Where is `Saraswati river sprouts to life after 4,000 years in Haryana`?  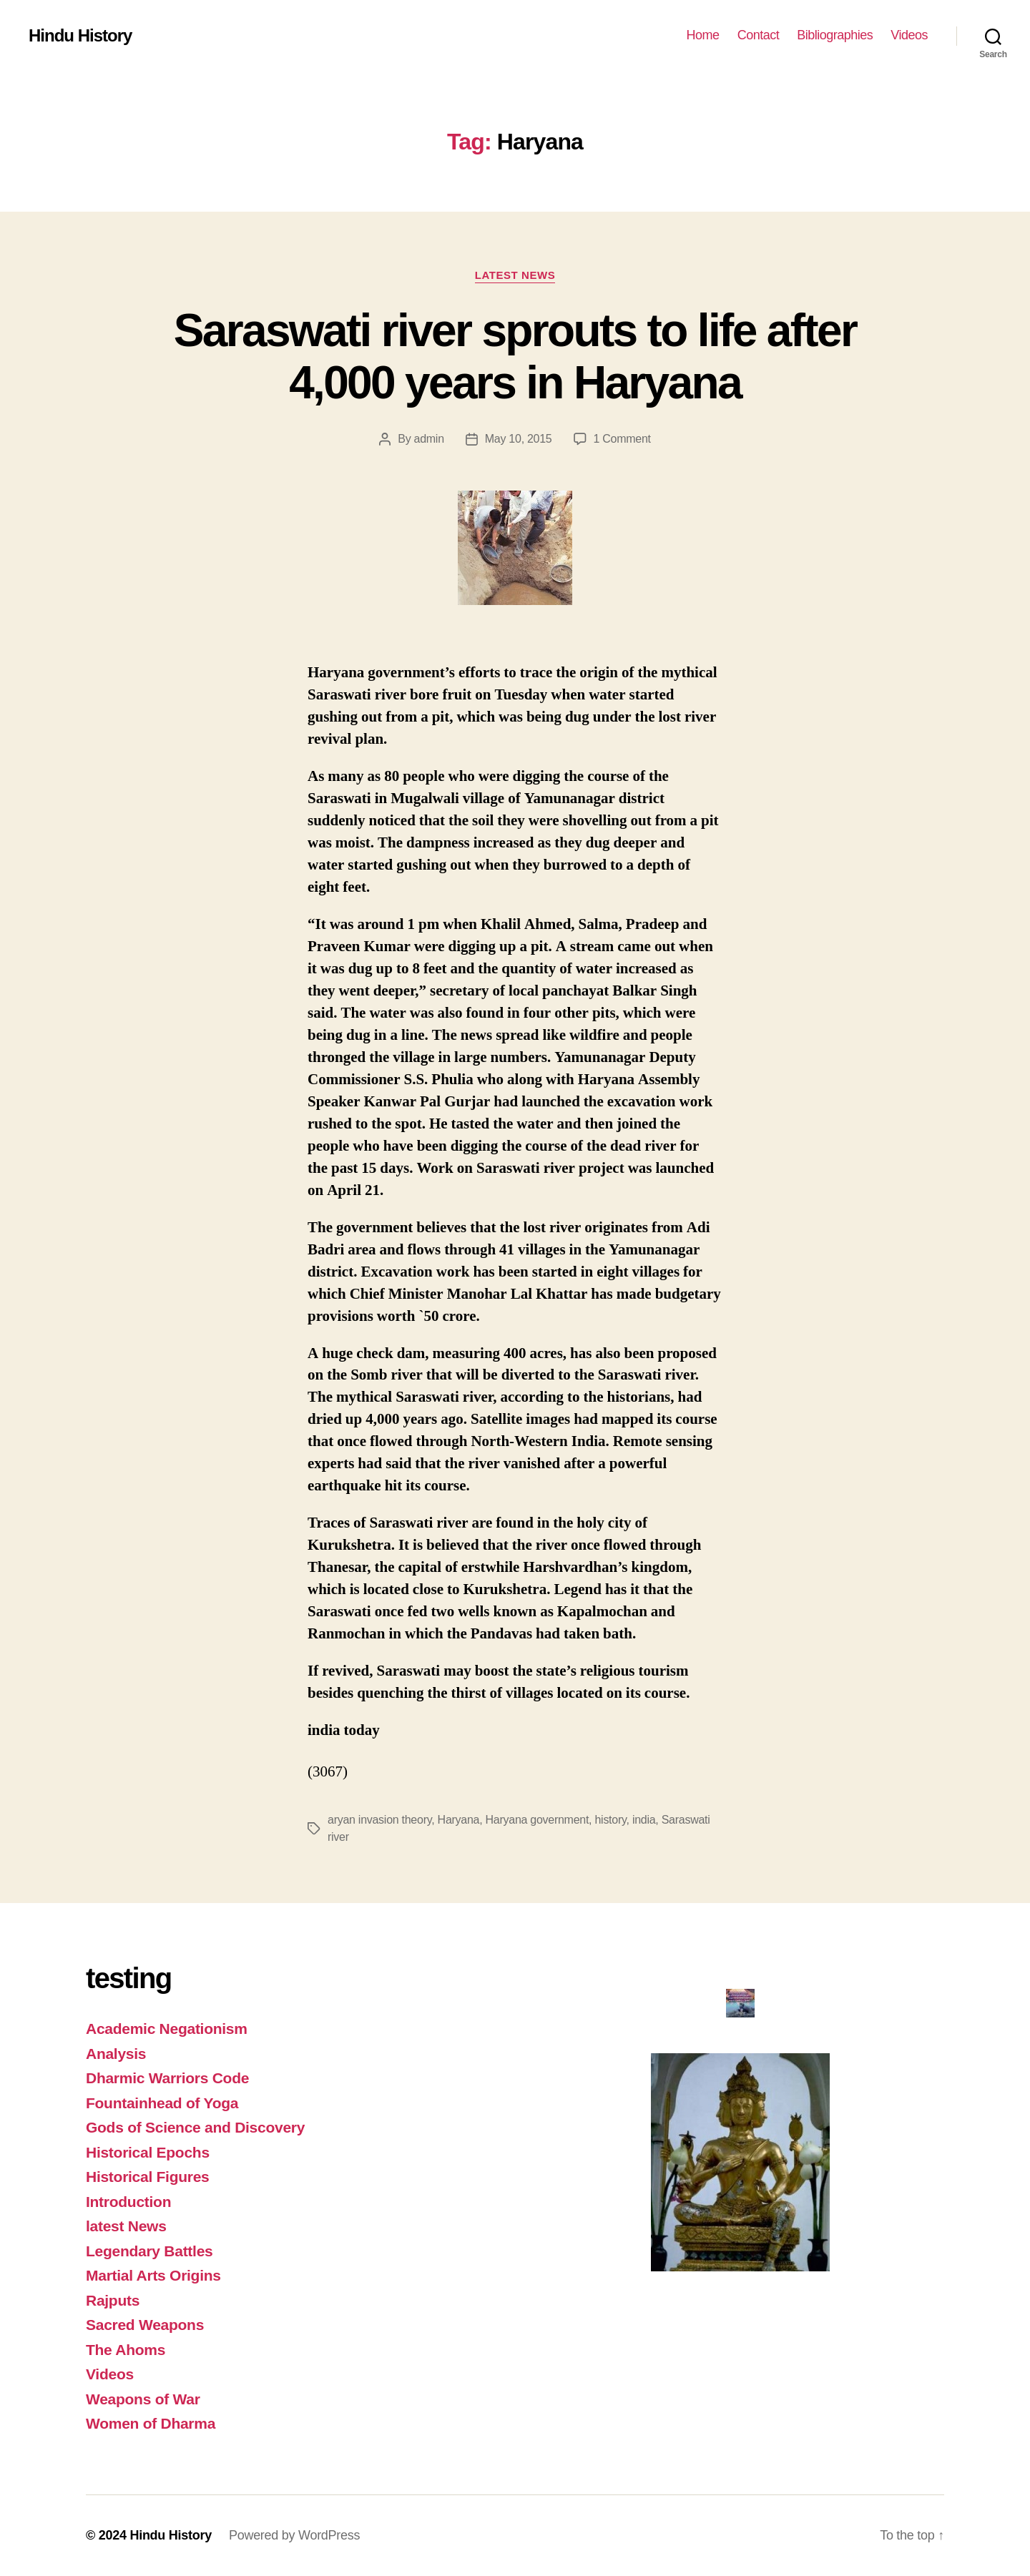 Saraswati river sprouts to life after 4,000 years in Haryana is located at coordinates (515, 356).